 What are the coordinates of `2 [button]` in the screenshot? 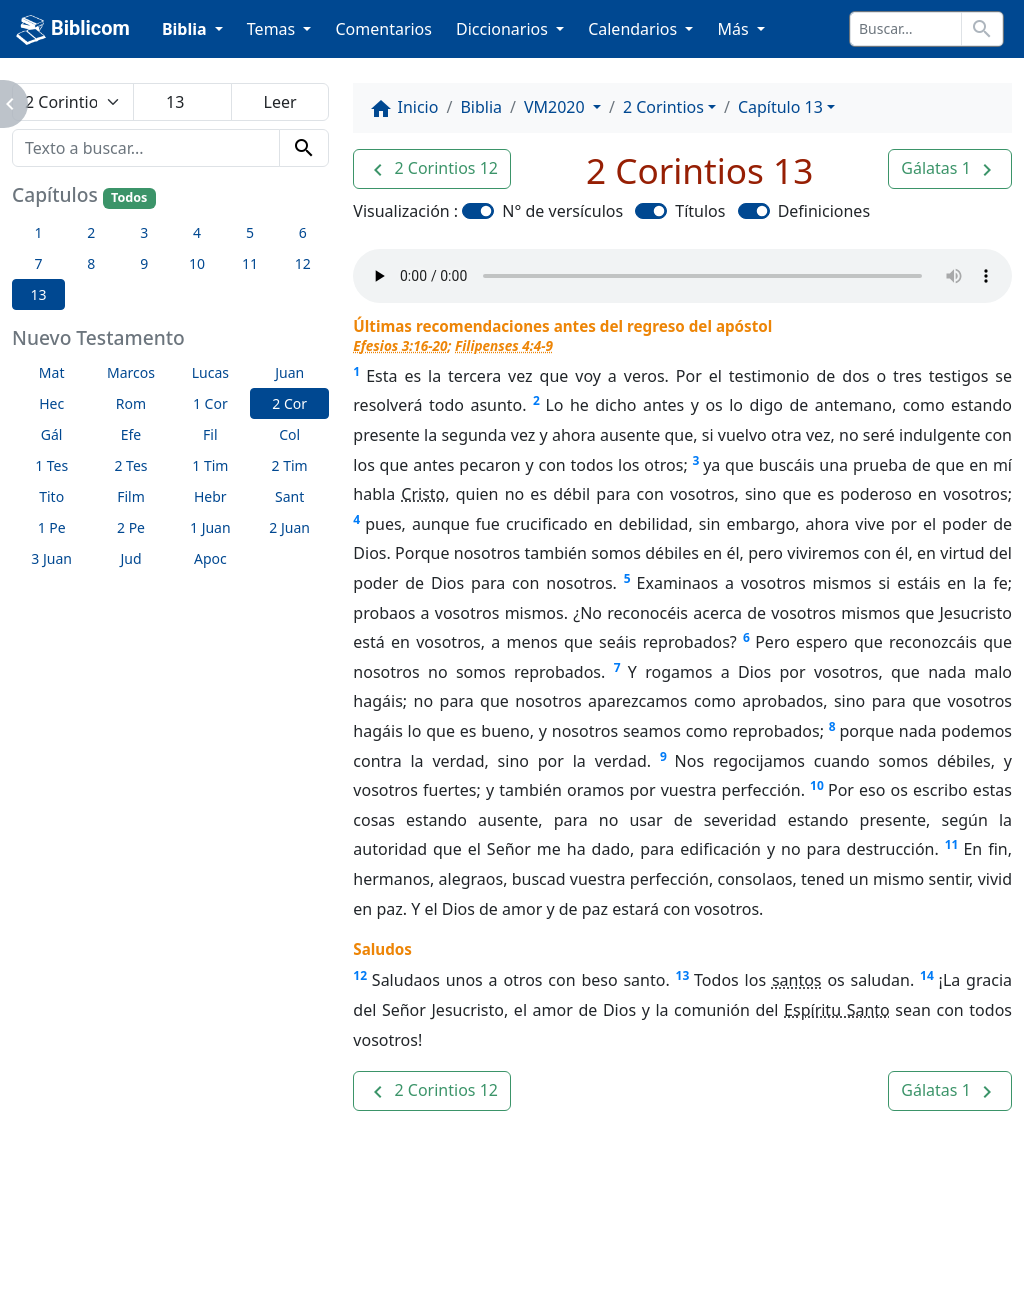 It's located at (91, 232).